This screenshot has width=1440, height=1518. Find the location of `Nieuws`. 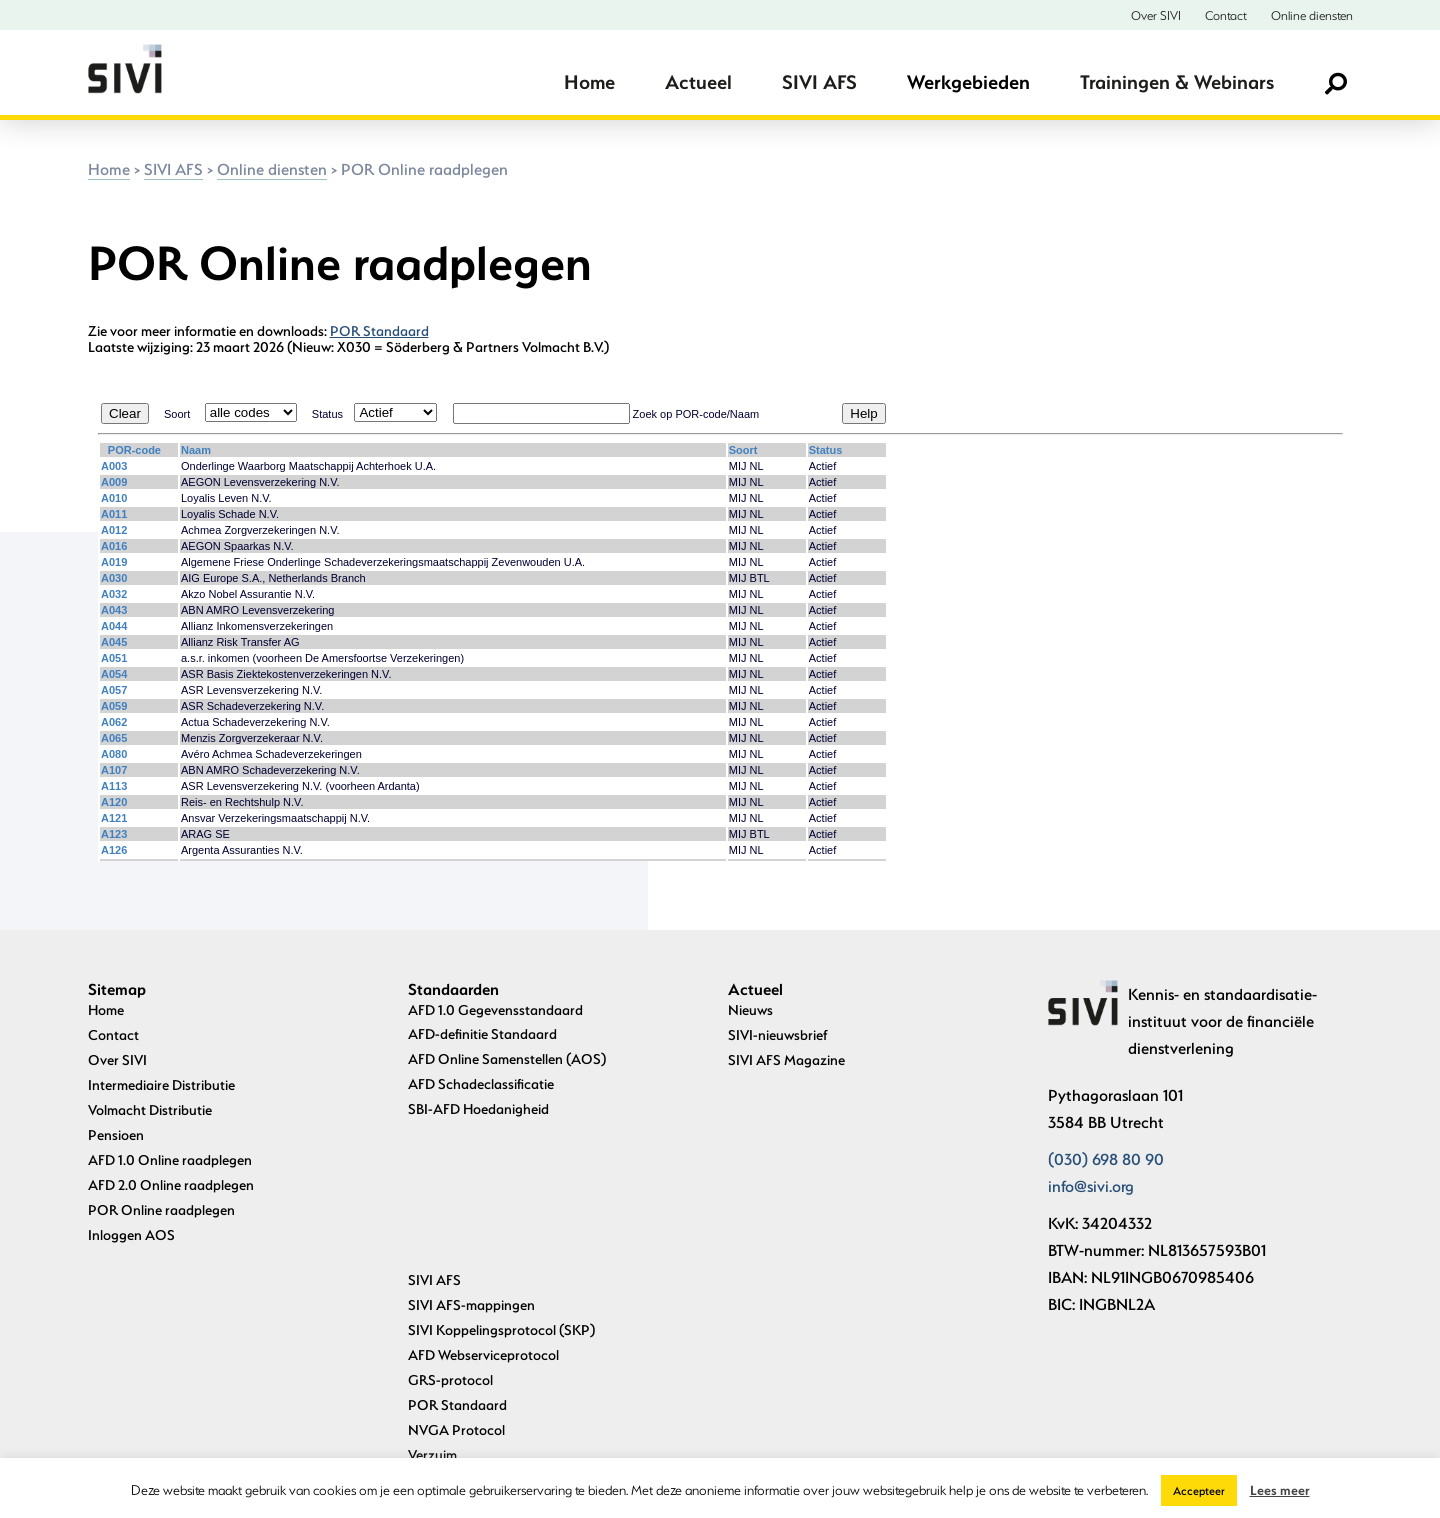

Nieuws is located at coordinates (750, 1009).